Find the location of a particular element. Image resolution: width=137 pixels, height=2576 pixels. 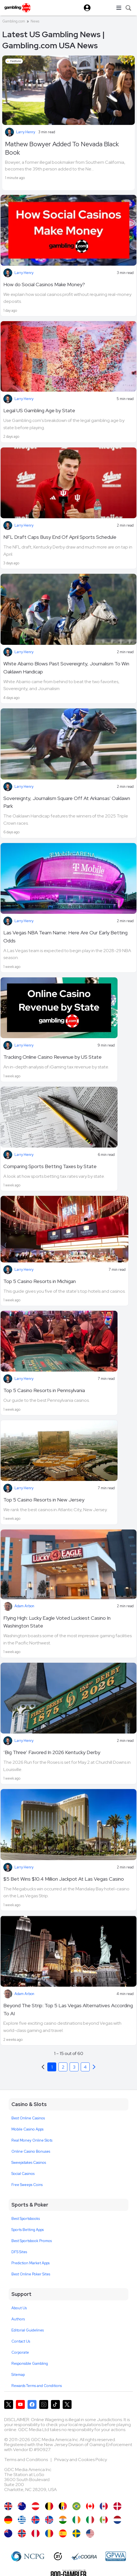

Free Sweeps Coins is located at coordinates (27, 2184).